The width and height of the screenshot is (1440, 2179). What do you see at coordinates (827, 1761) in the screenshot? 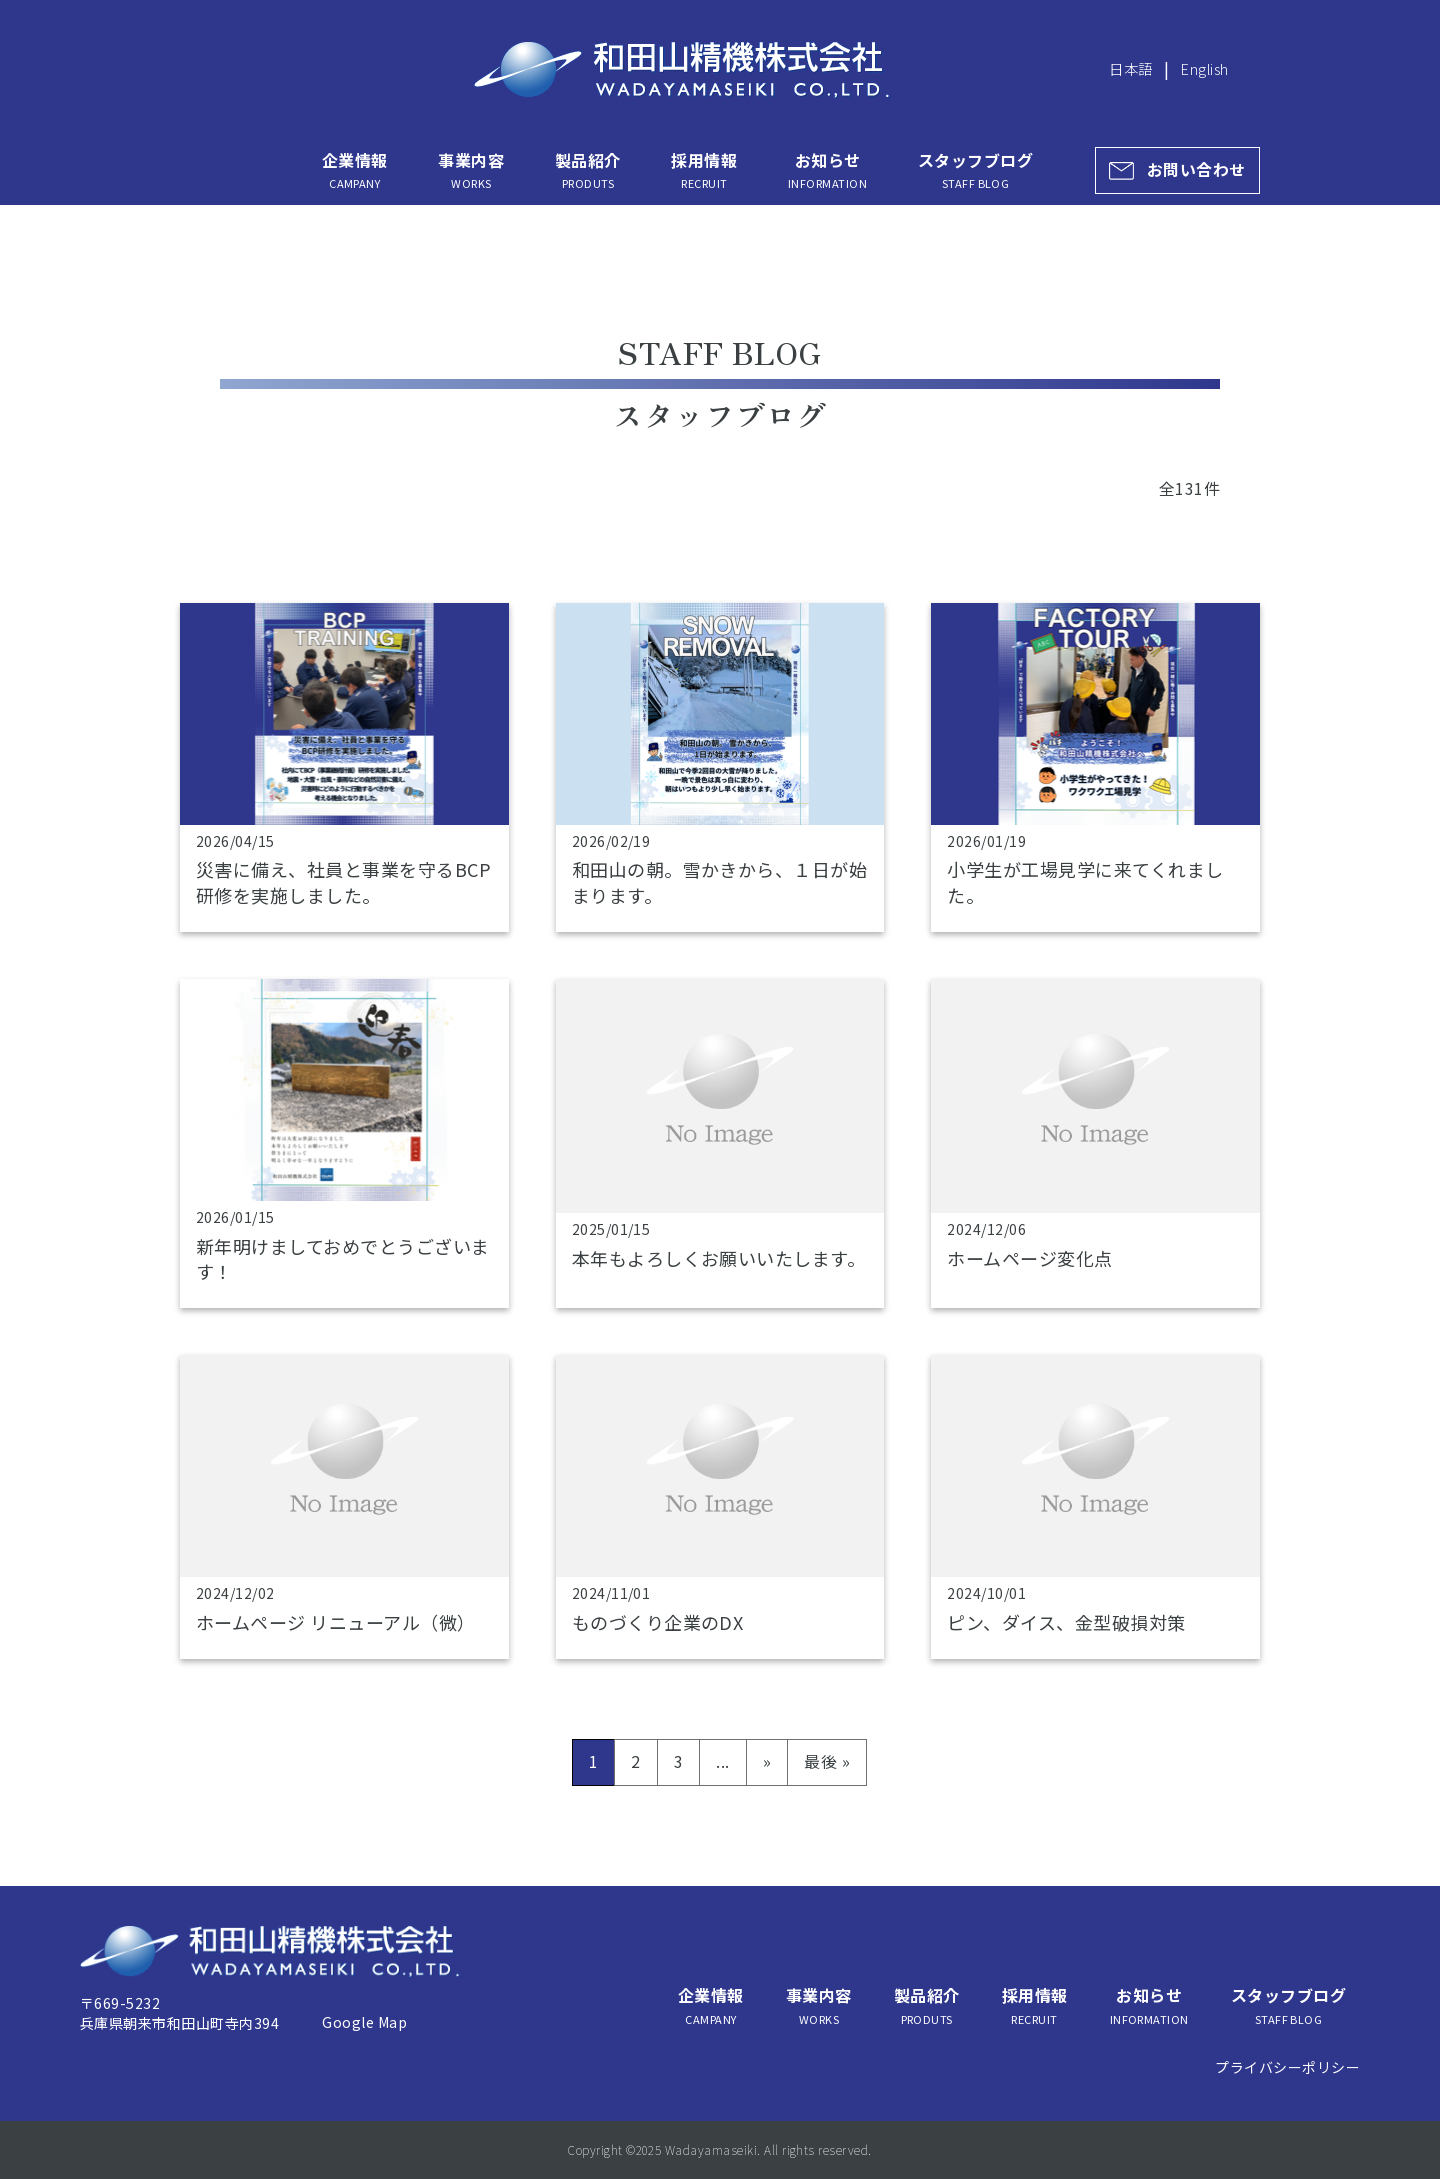
I see `最後 » [Last Page]` at bounding box center [827, 1761].